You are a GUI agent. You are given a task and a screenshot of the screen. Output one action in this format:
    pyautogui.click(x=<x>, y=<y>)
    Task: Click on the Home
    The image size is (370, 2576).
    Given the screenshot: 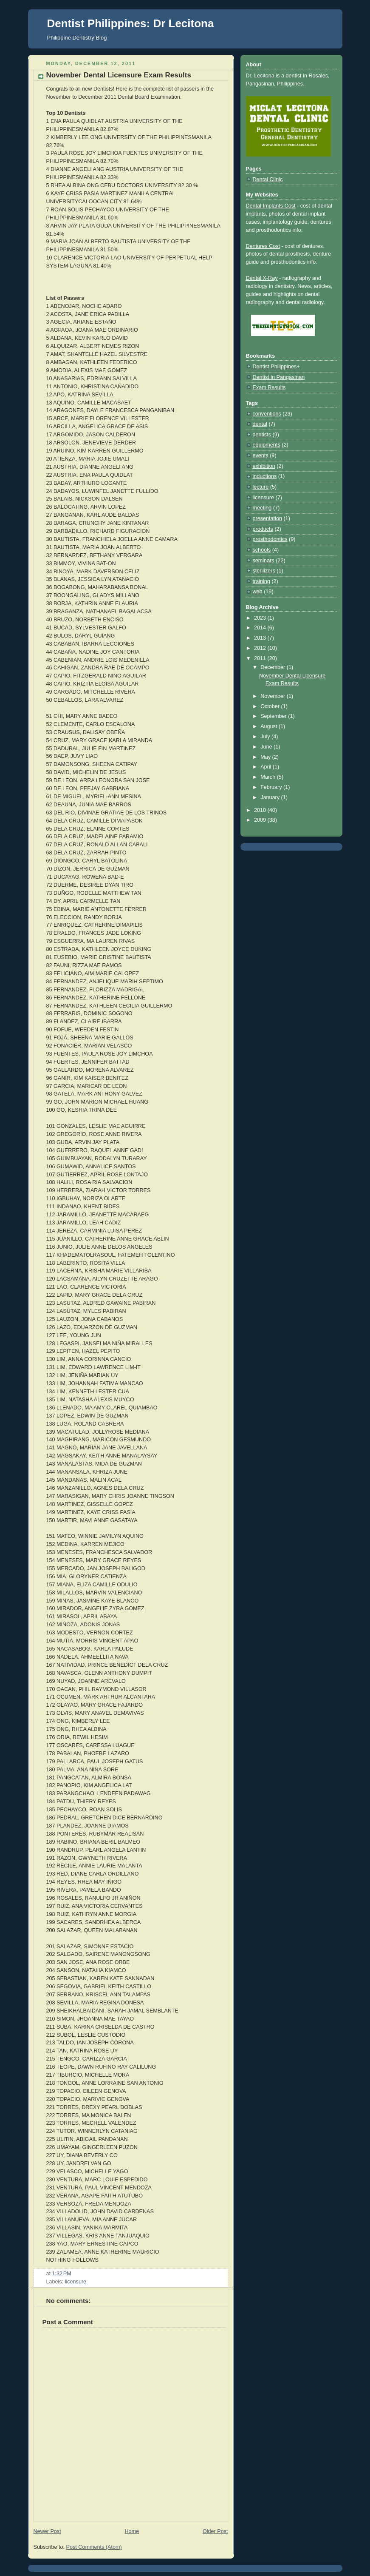 What is the action you would take?
    pyautogui.click(x=131, y=2531)
    